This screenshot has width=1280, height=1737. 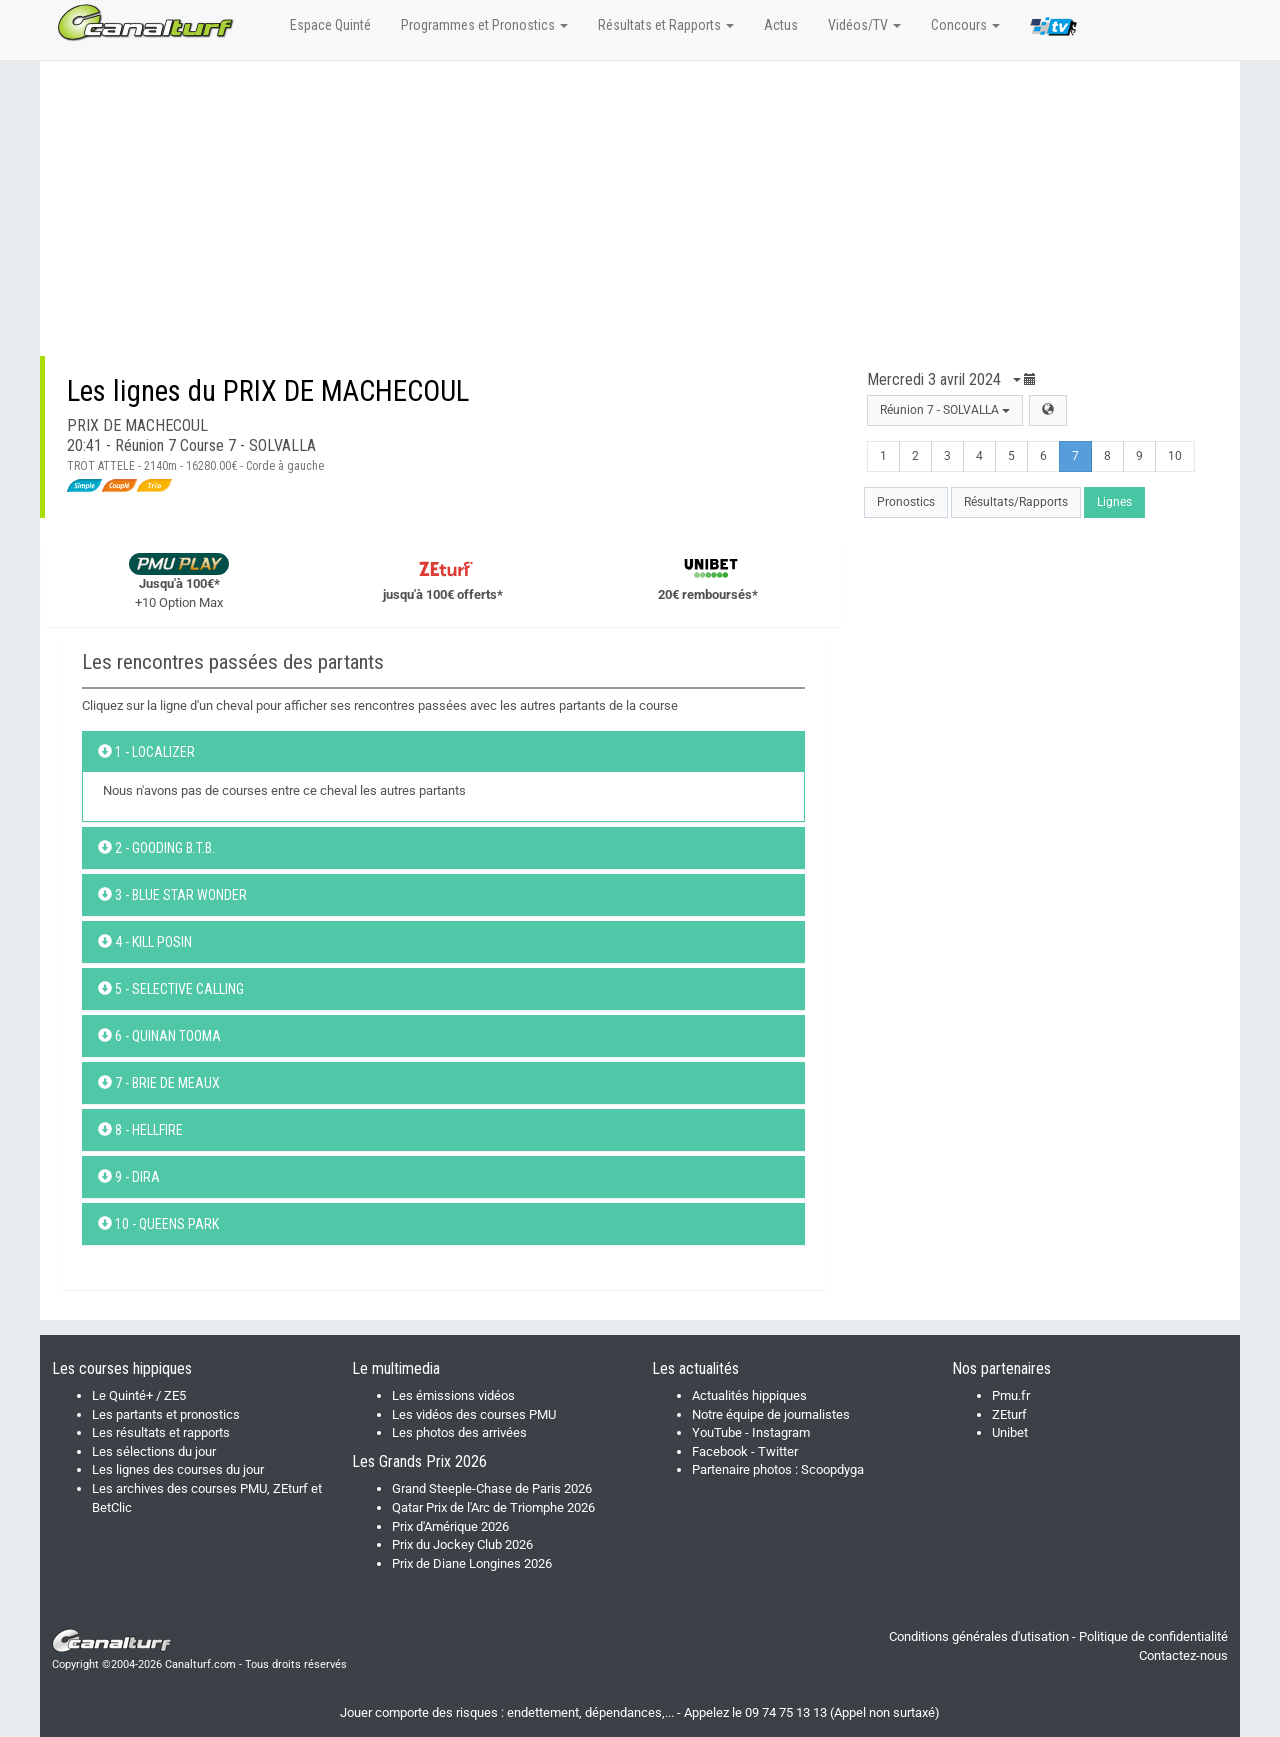 What do you see at coordinates (979, 1636) in the screenshot?
I see `Conditions générales d'utisation` at bounding box center [979, 1636].